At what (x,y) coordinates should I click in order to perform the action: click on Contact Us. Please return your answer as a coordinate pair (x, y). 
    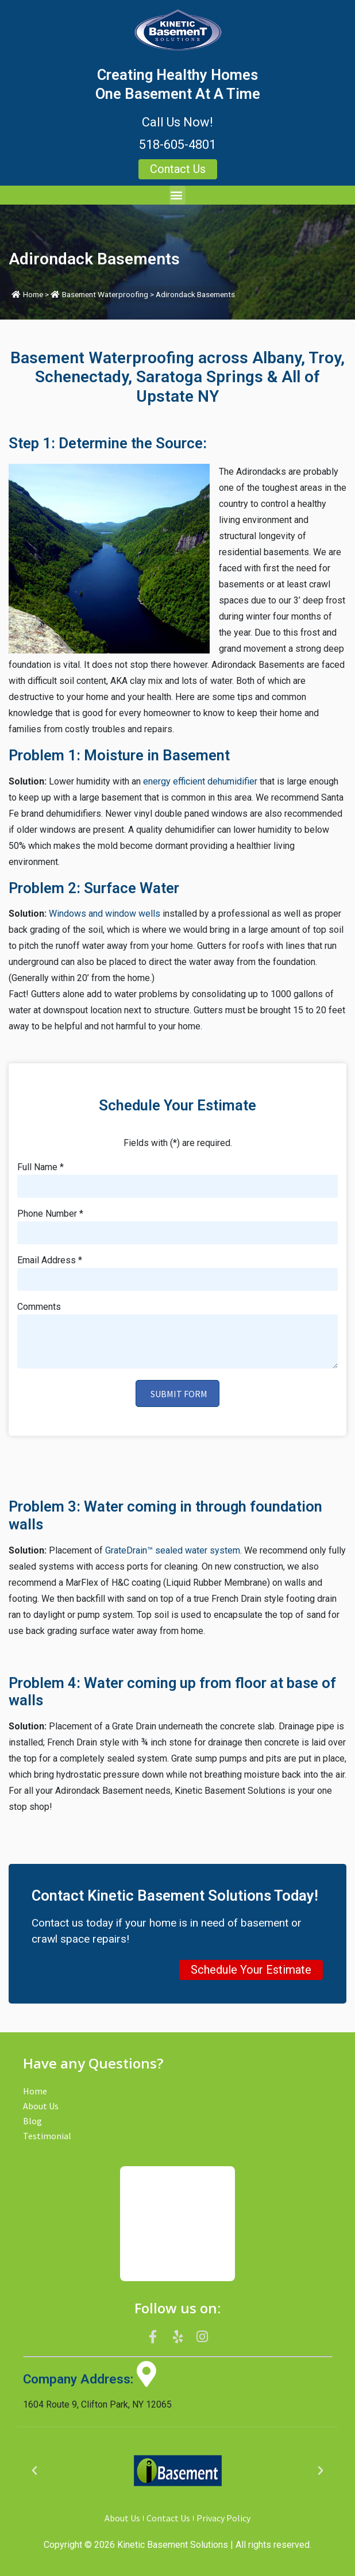
    Looking at the image, I should click on (168, 2518).